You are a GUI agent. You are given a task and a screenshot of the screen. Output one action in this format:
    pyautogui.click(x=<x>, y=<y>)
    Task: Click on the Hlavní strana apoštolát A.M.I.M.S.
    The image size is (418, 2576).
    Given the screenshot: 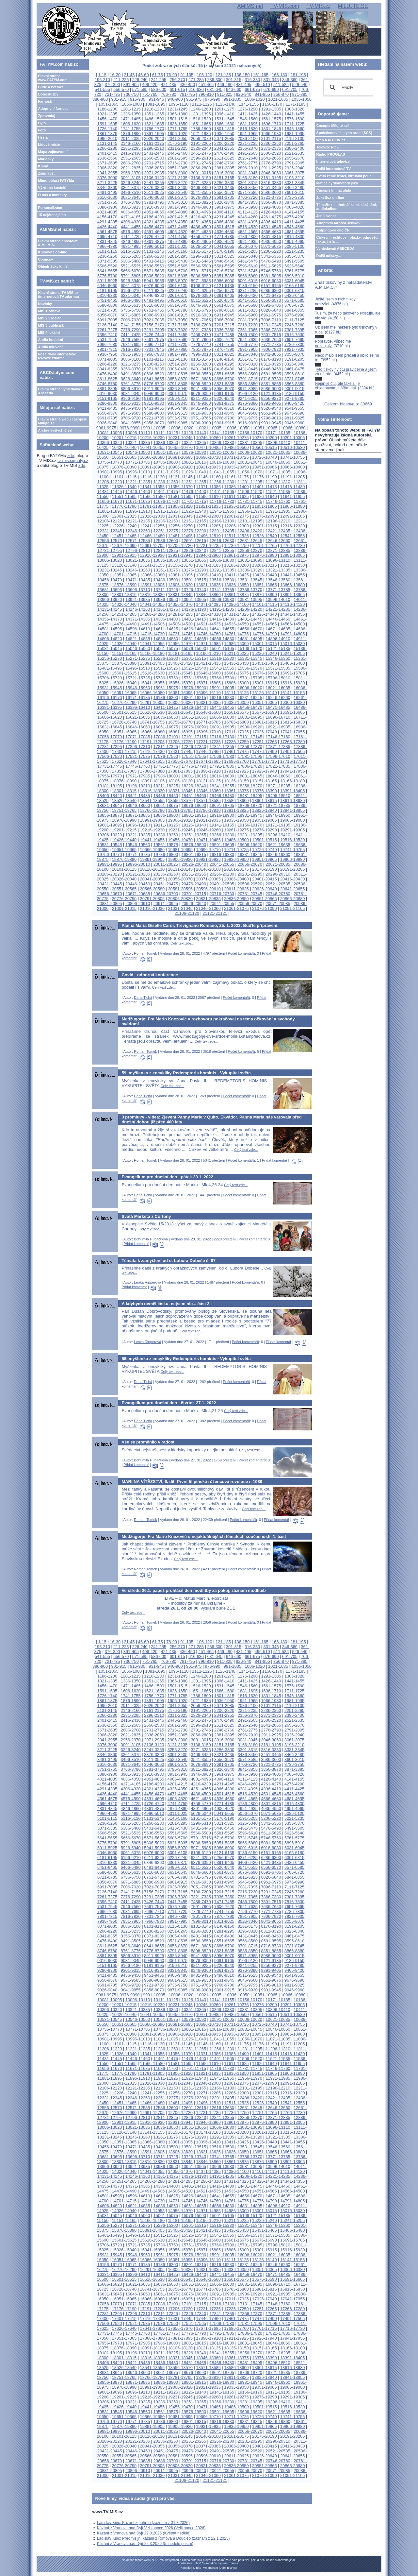 What is the action you would take?
    pyautogui.click(x=57, y=243)
    